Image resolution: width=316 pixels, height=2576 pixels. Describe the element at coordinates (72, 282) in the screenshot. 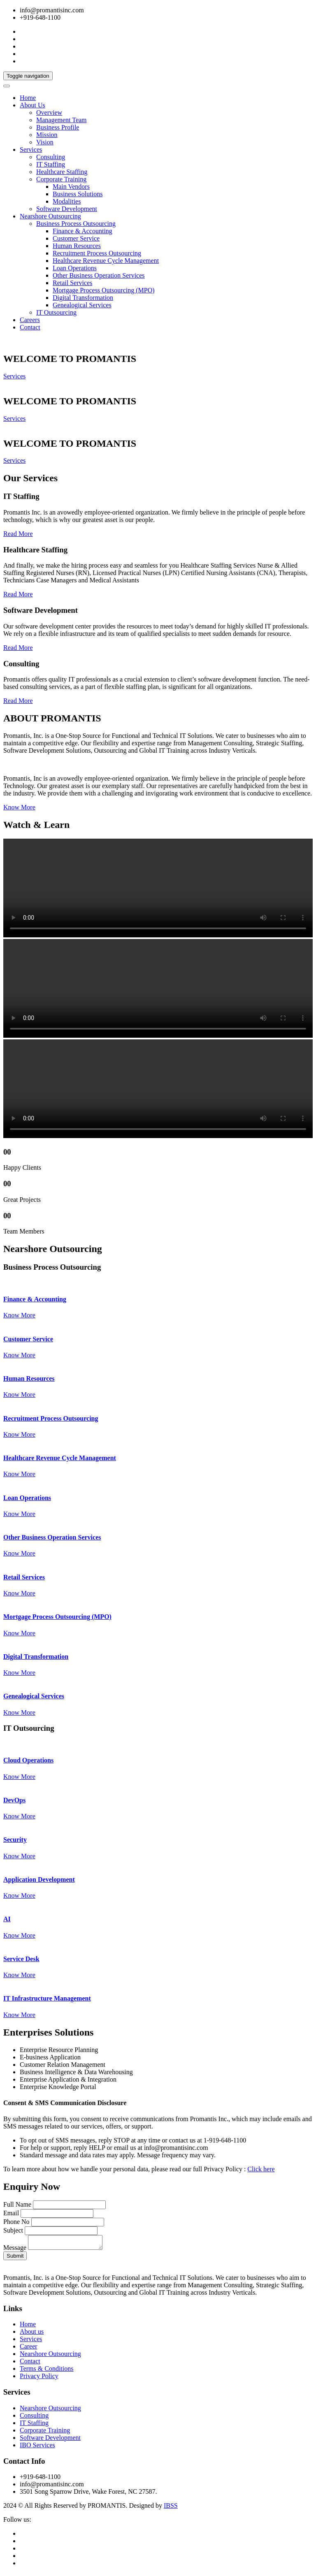

I see `Retail Services` at that location.